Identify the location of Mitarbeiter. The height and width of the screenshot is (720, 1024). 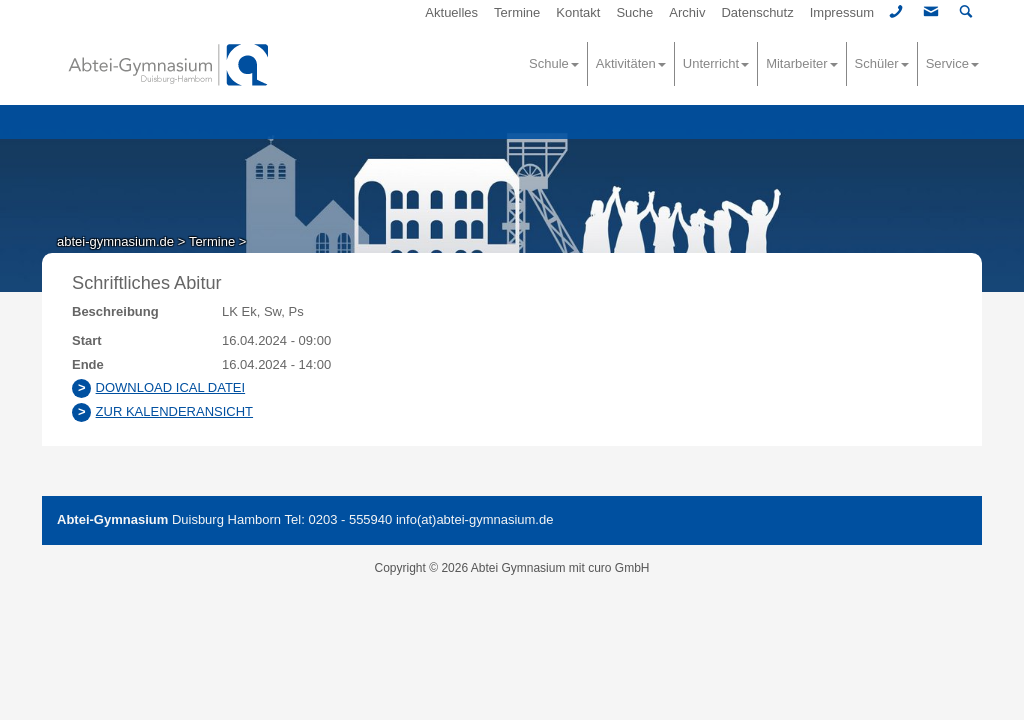
(801, 63).